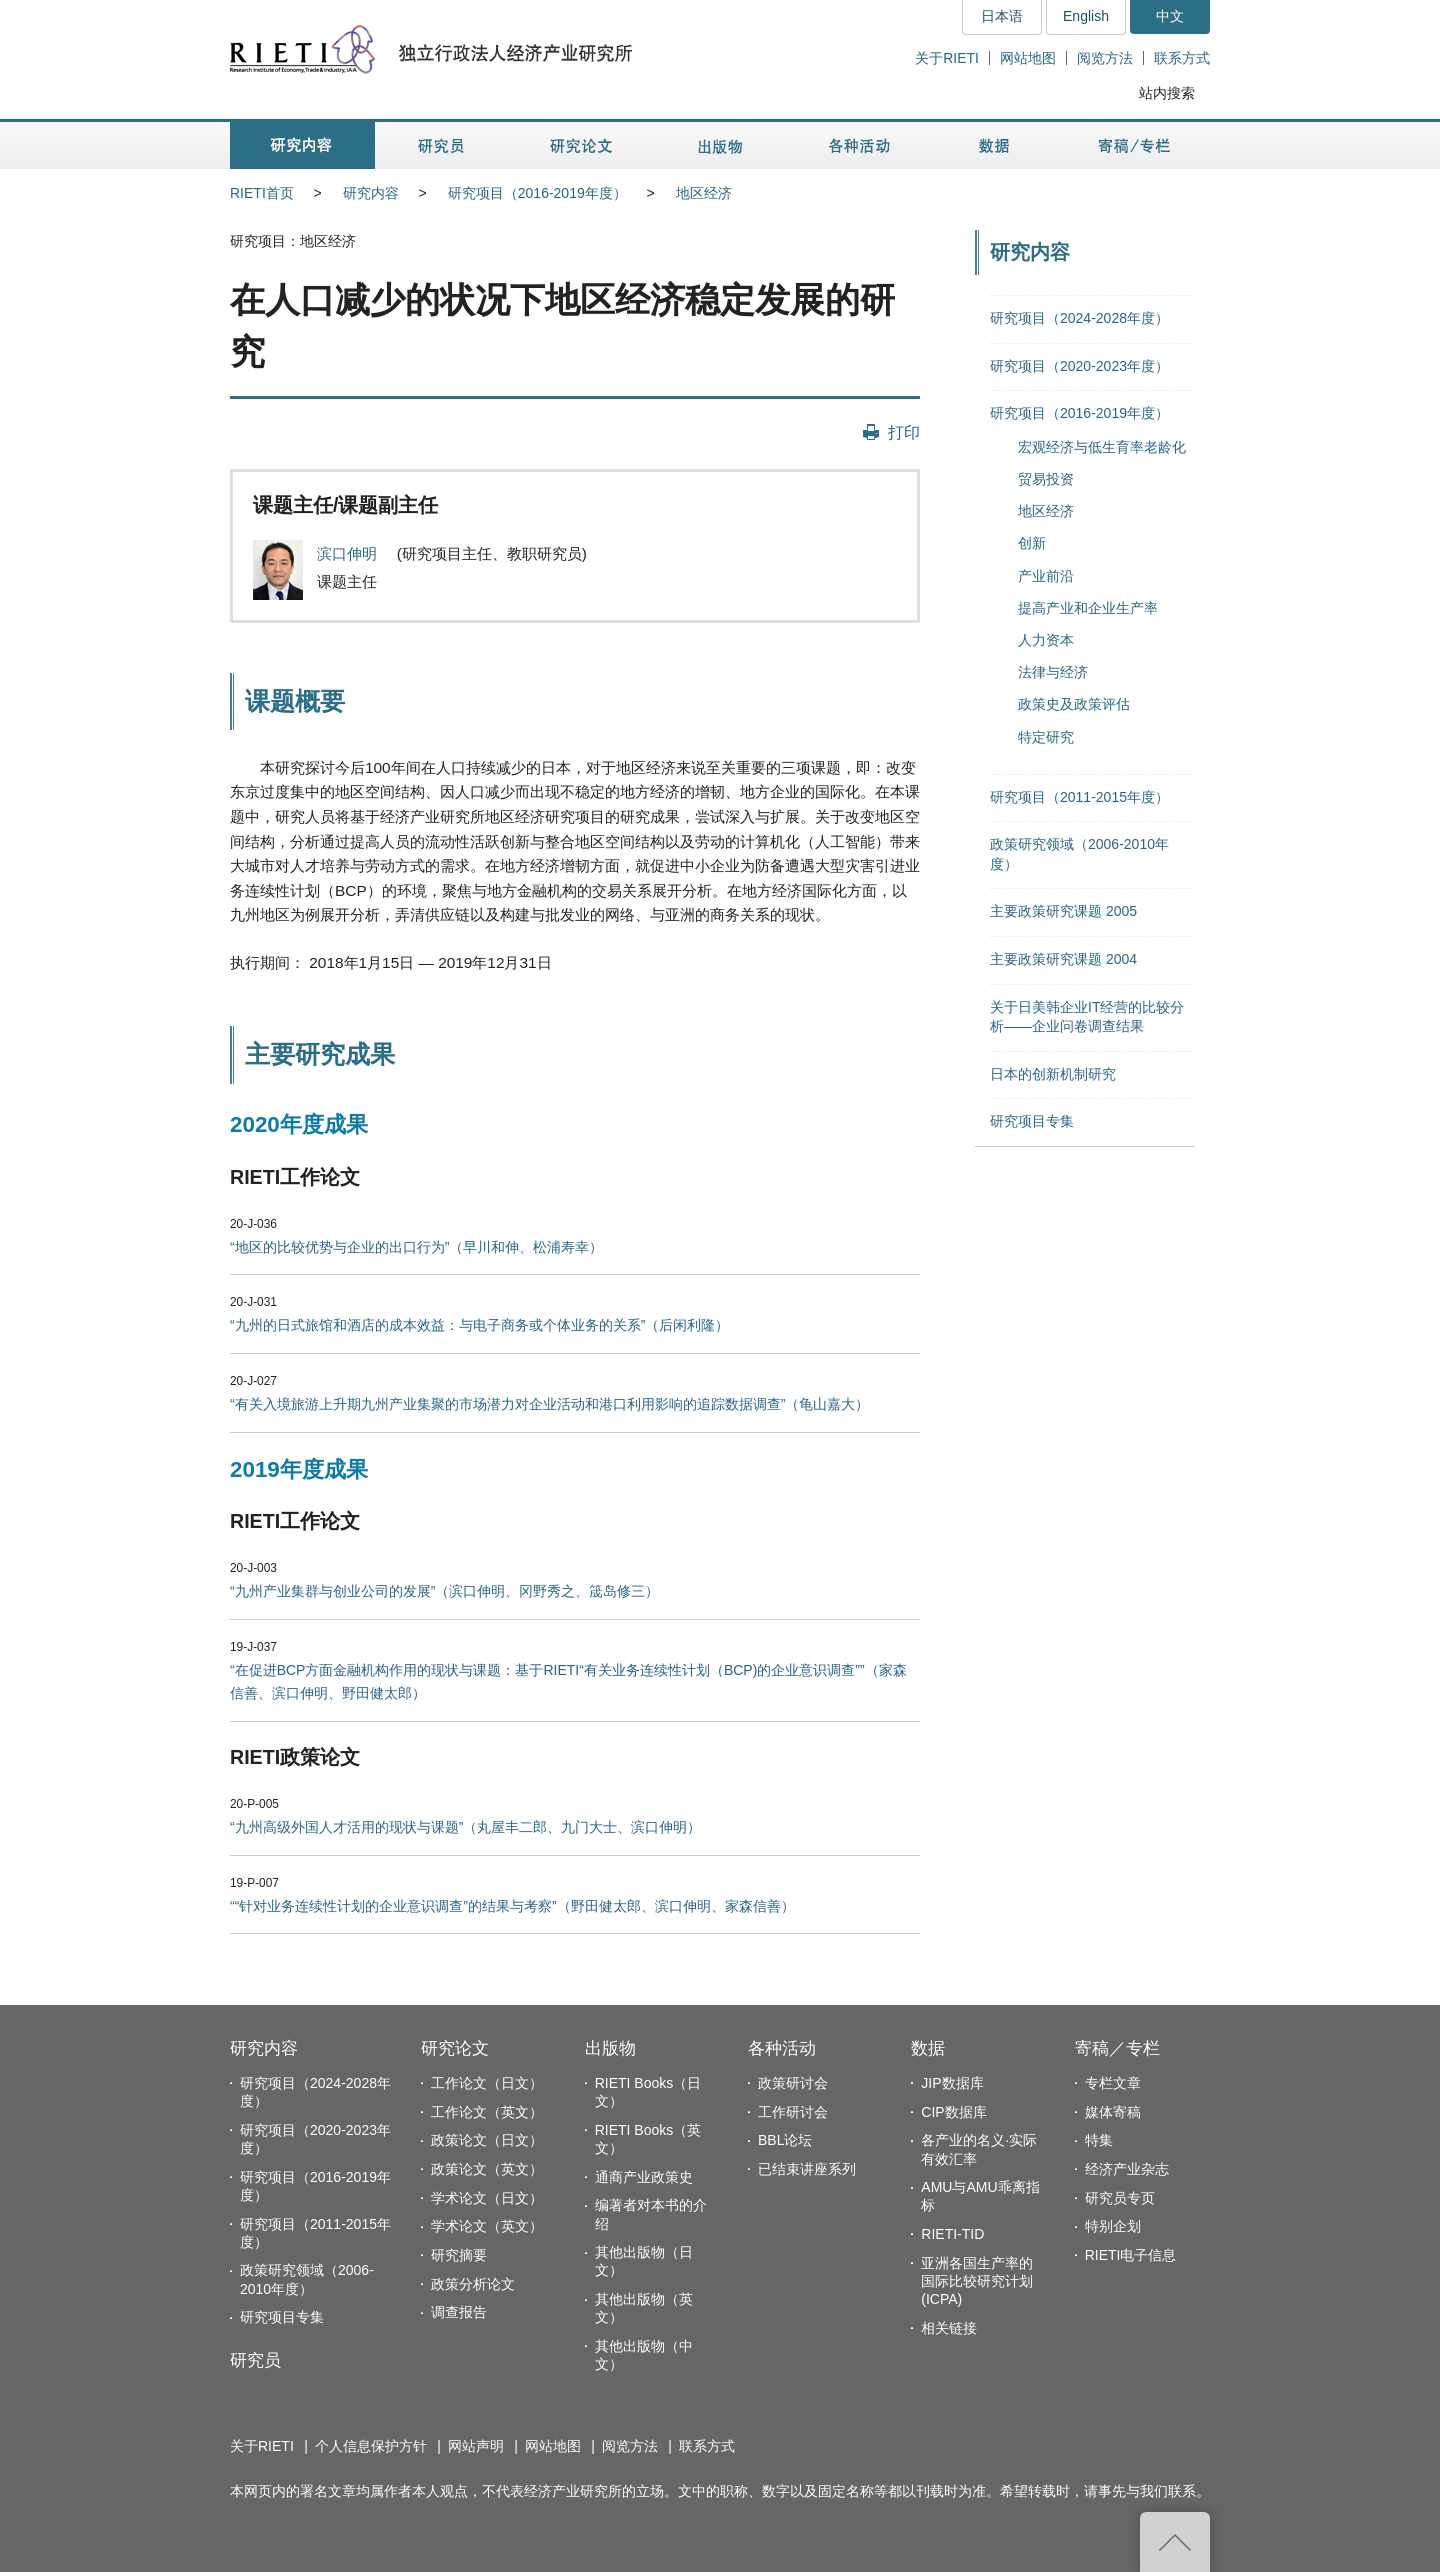 The image size is (1440, 2572). I want to click on 工作研讨会, so click(793, 2112).